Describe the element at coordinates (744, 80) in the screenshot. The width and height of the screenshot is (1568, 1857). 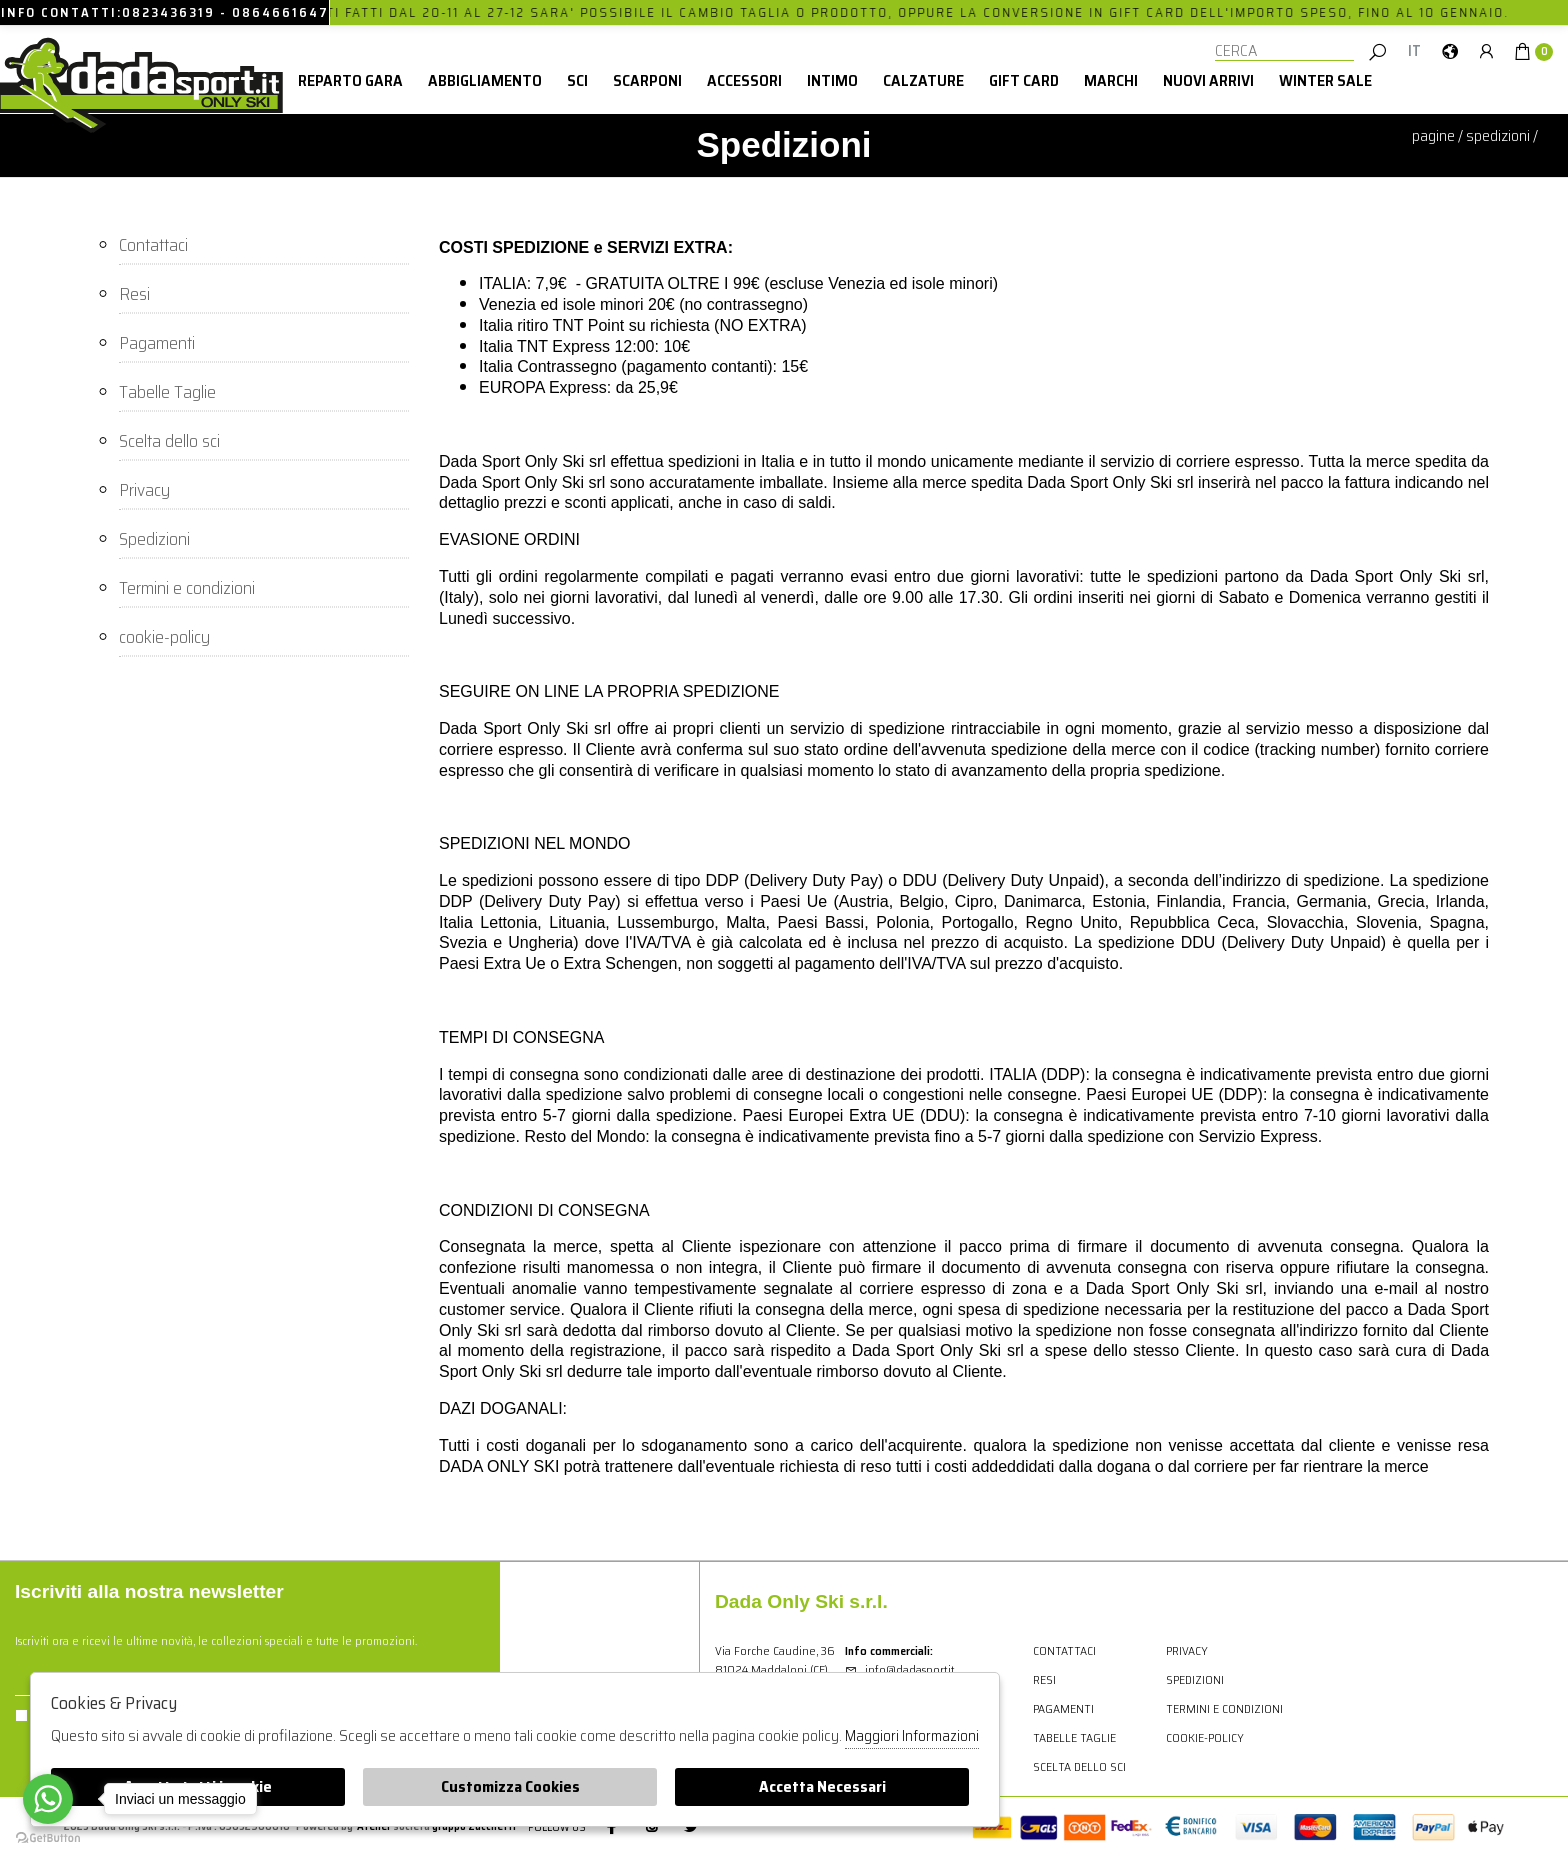
I see `Accessori` at that location.